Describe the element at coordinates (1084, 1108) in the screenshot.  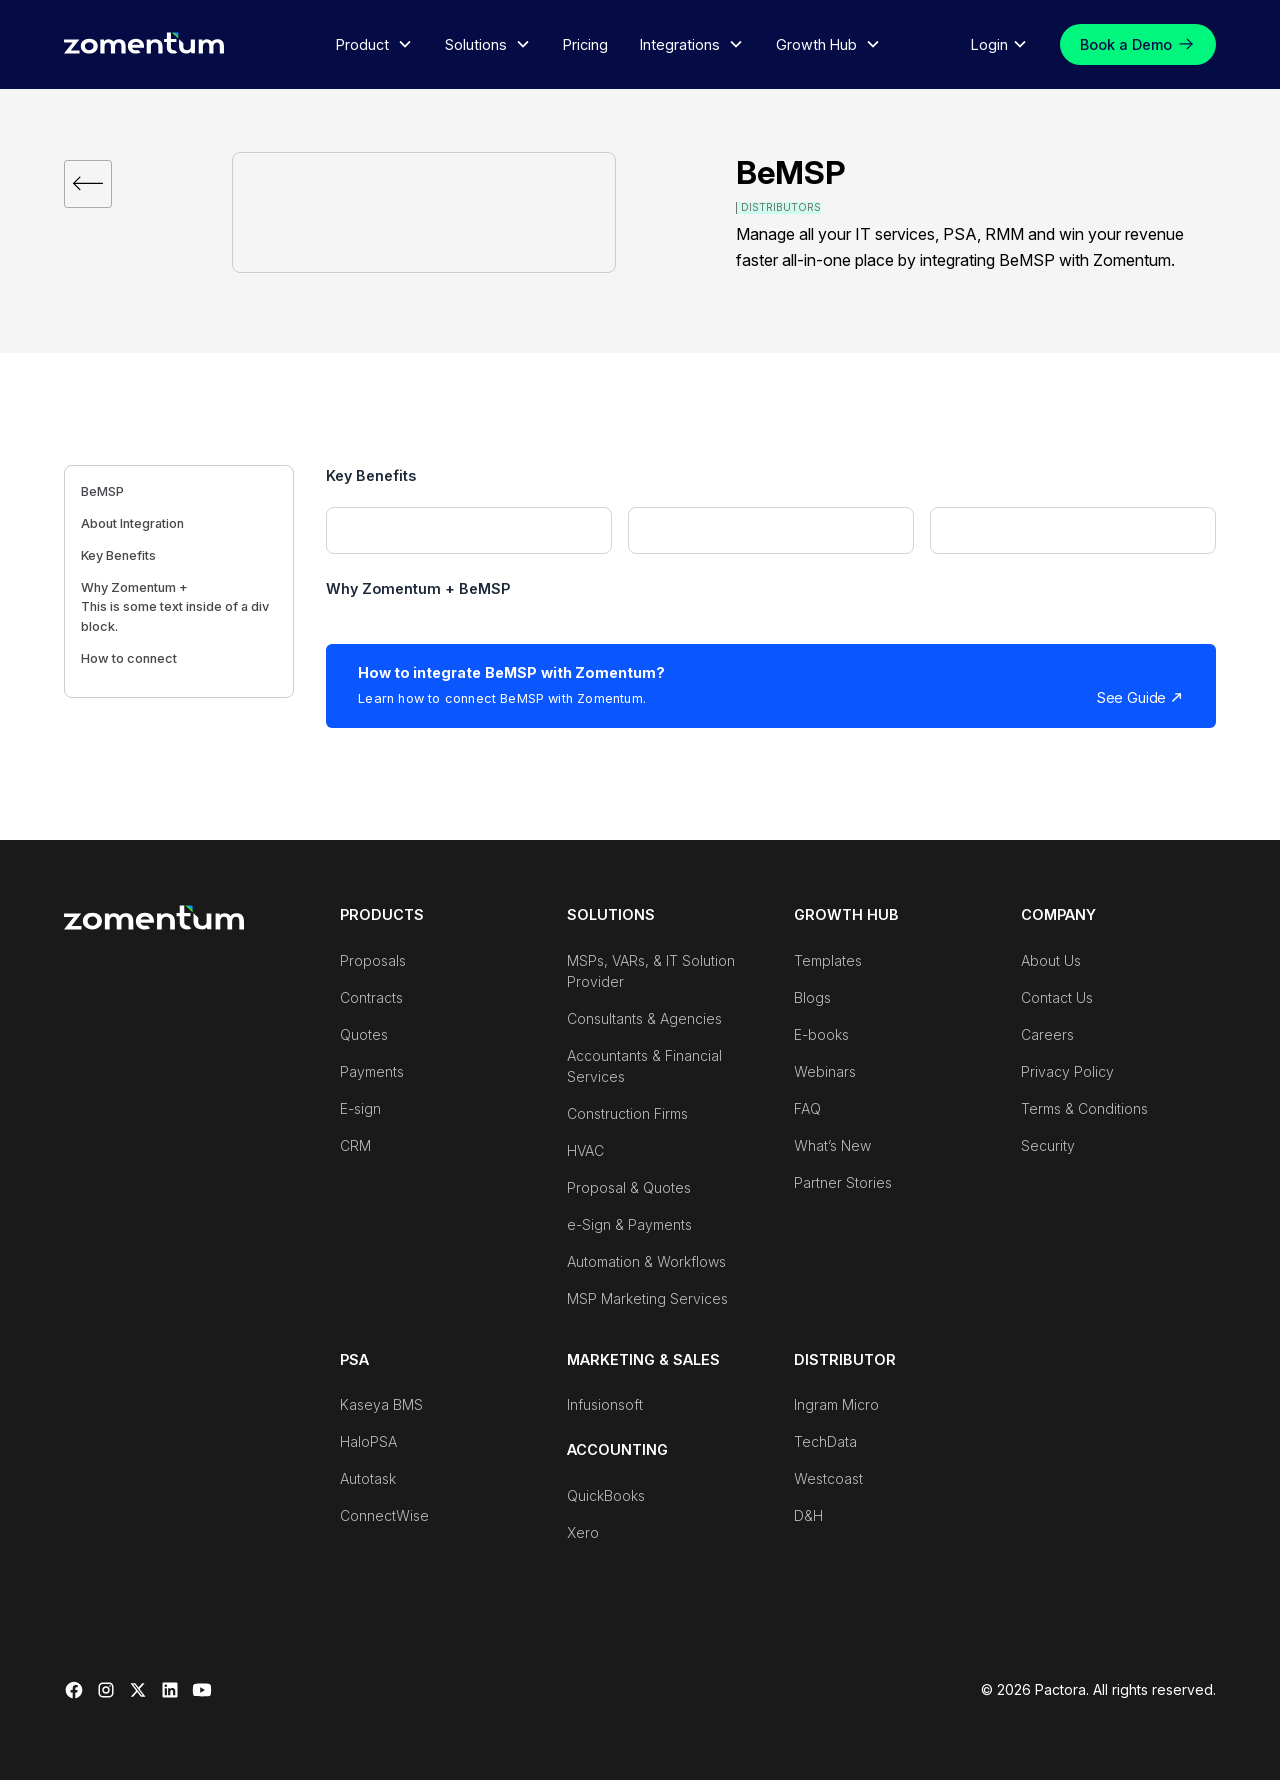
I see `Terms & Conditions` at that location.